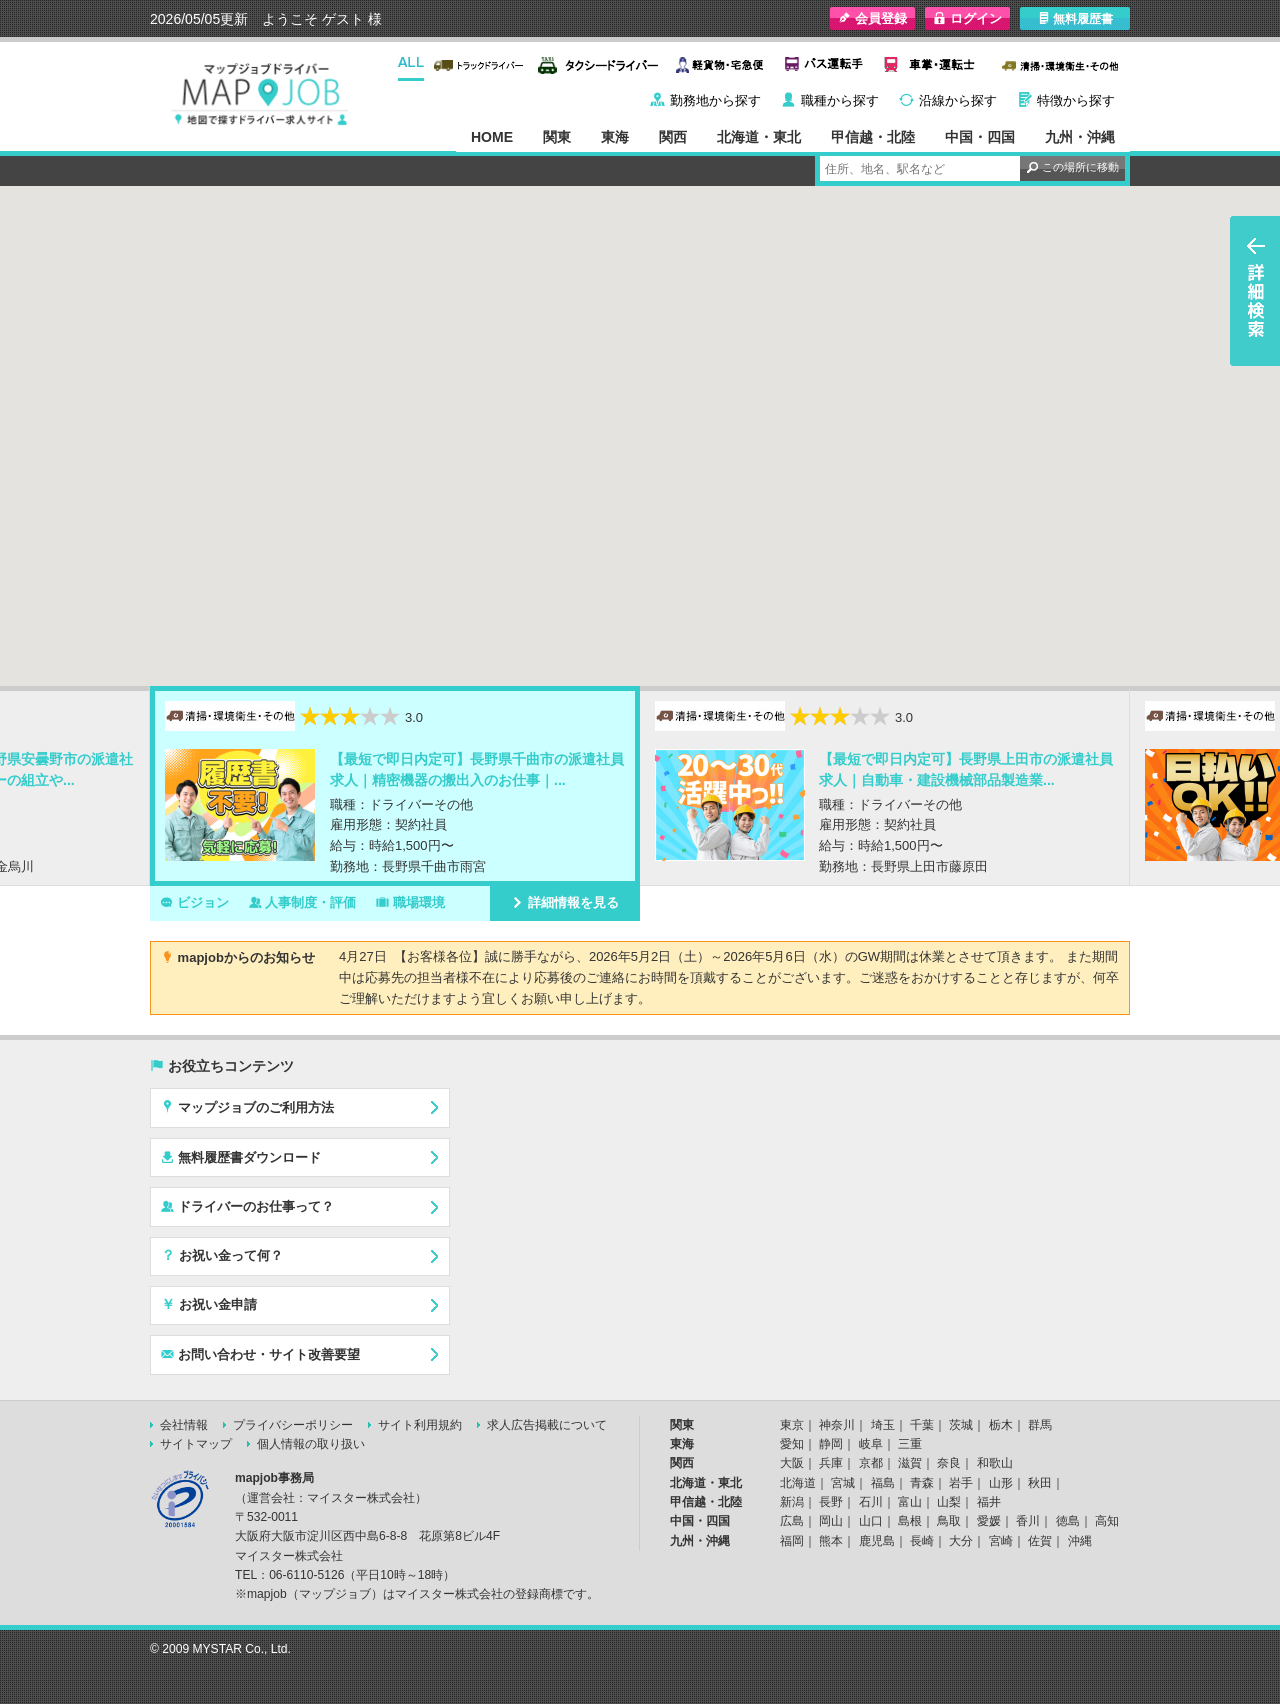  I want to click on 大阪, so click(792, 1463).